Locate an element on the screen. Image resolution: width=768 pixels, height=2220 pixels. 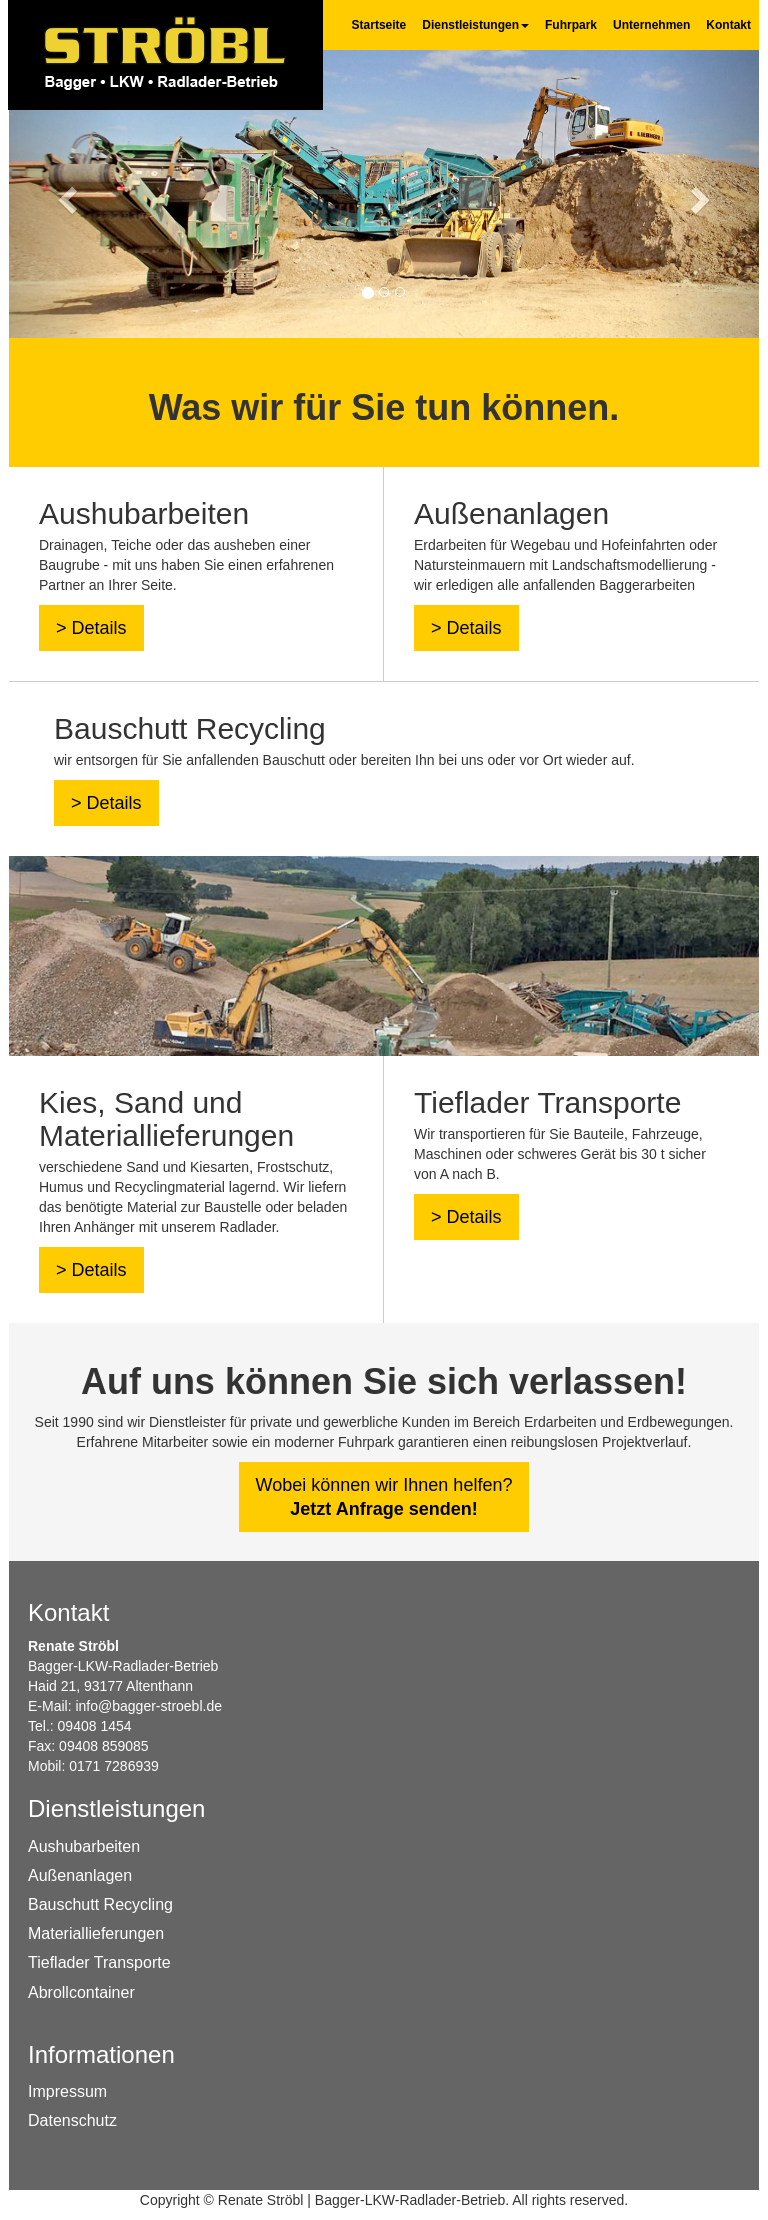
Materiallieferungen is located at coordinates (96, 1933).